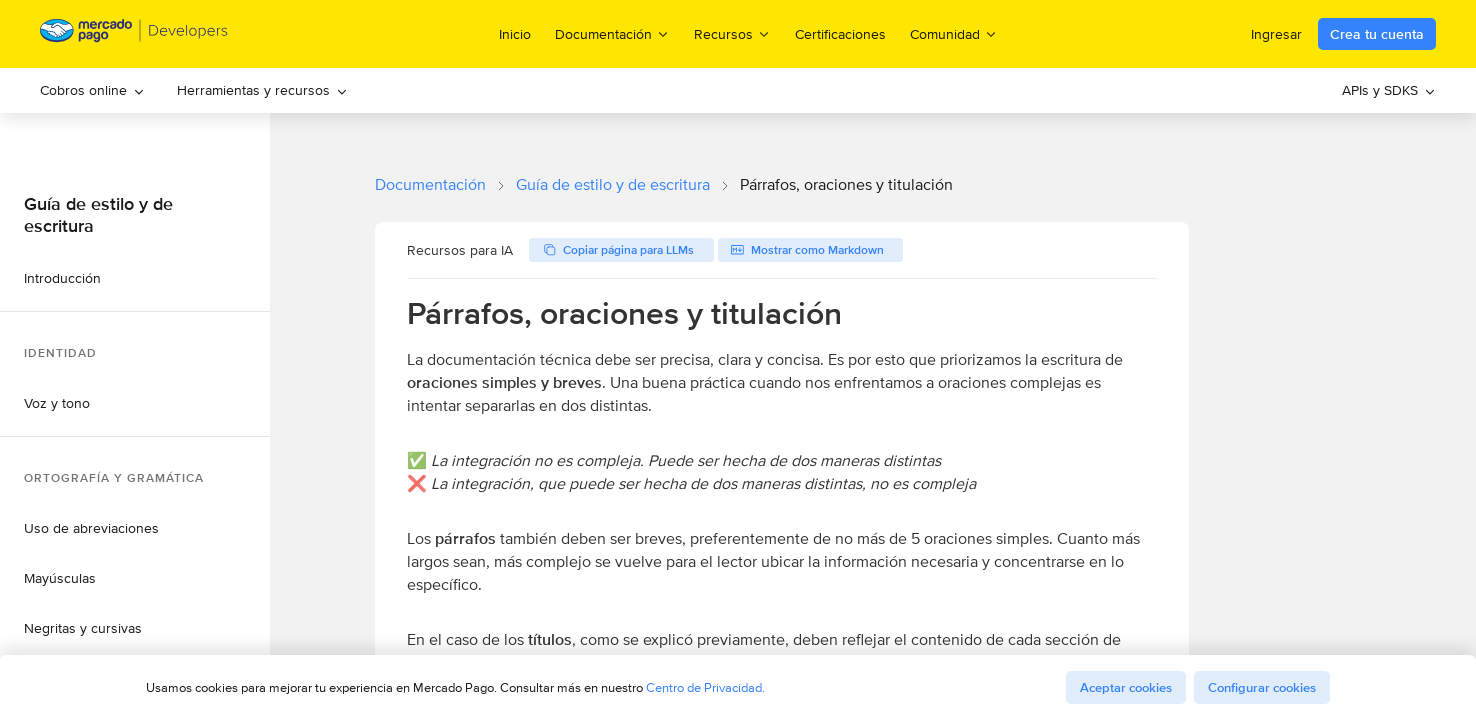 The image size is (1476, 720). What do you see at coordinates (1389, 90) in the screenshot?
I see `APIs y SDKS` at bounding box center [1389, 90].